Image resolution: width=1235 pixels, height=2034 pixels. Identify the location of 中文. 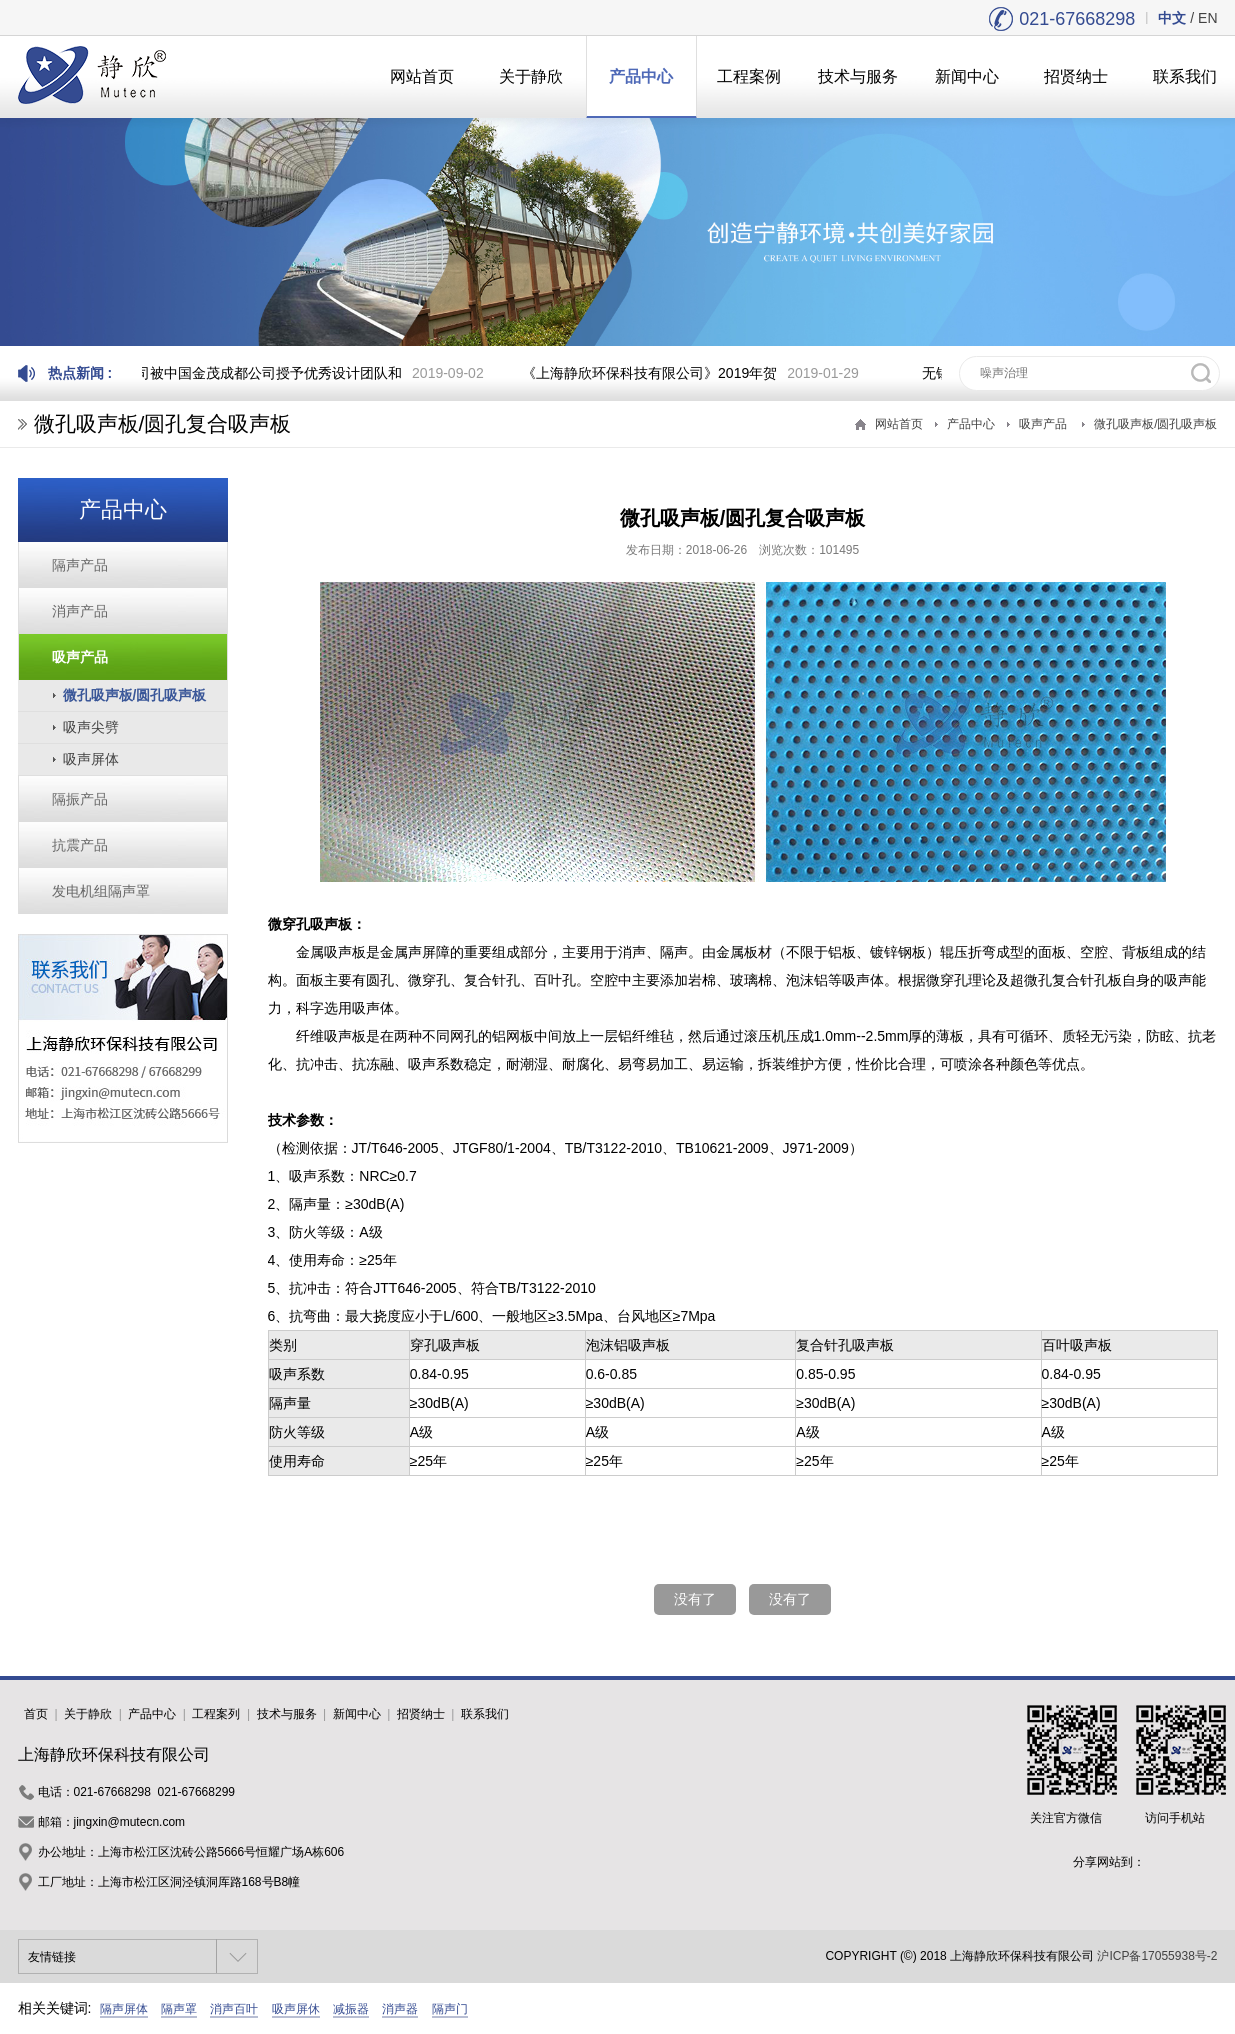
(1172, 18).